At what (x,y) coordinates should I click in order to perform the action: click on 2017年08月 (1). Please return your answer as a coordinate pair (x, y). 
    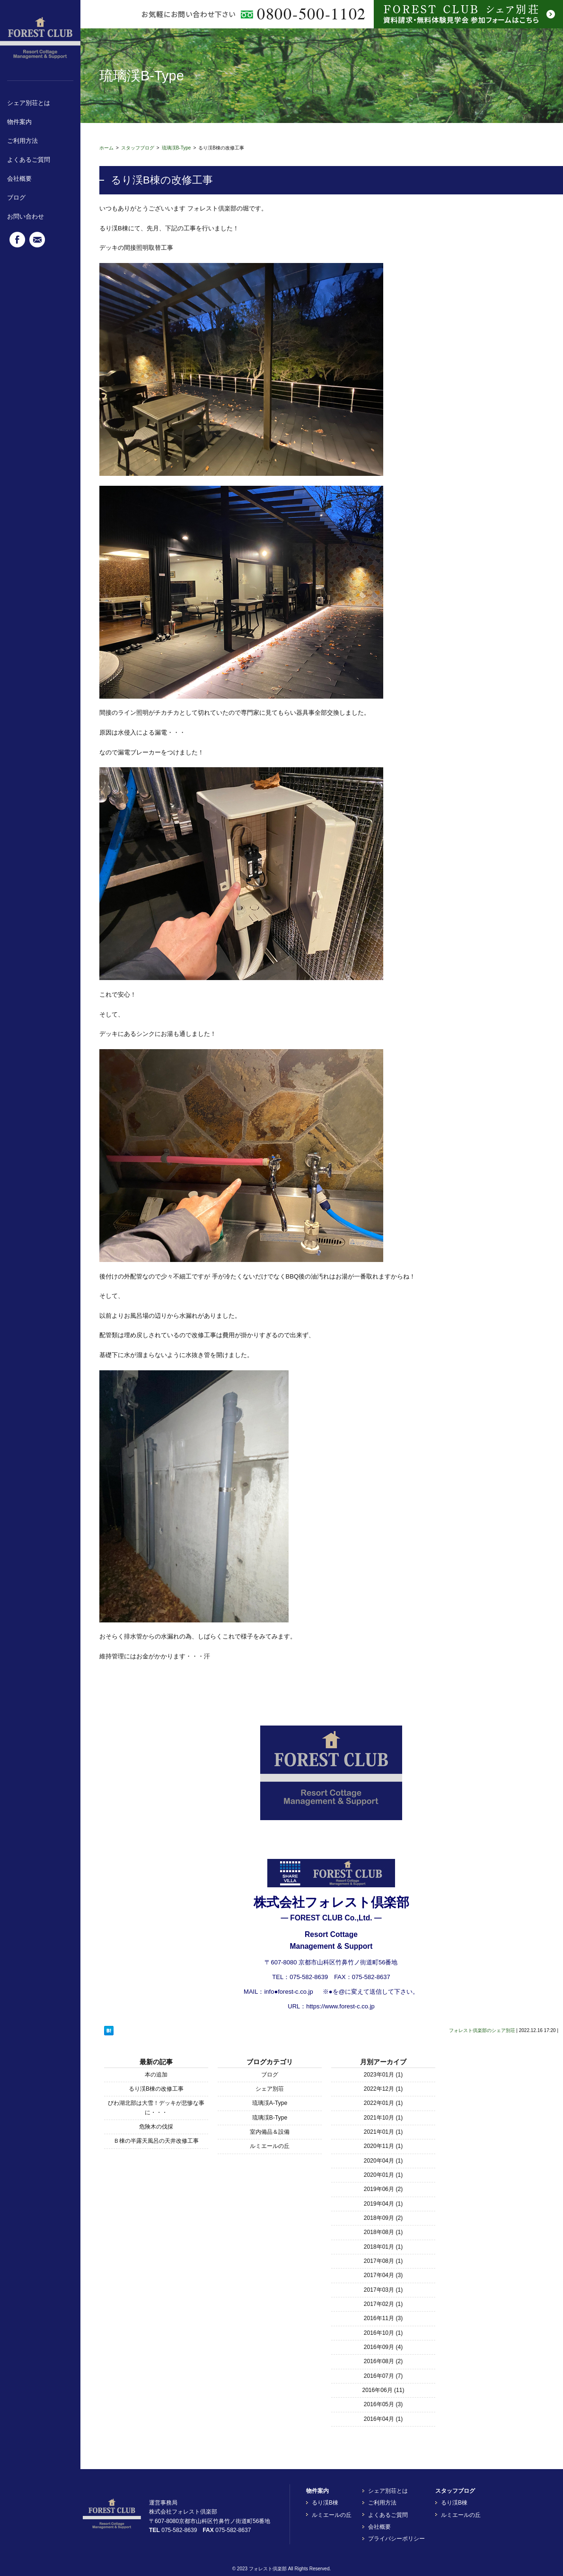
    Looking at the image, I should click on (383, 2261).